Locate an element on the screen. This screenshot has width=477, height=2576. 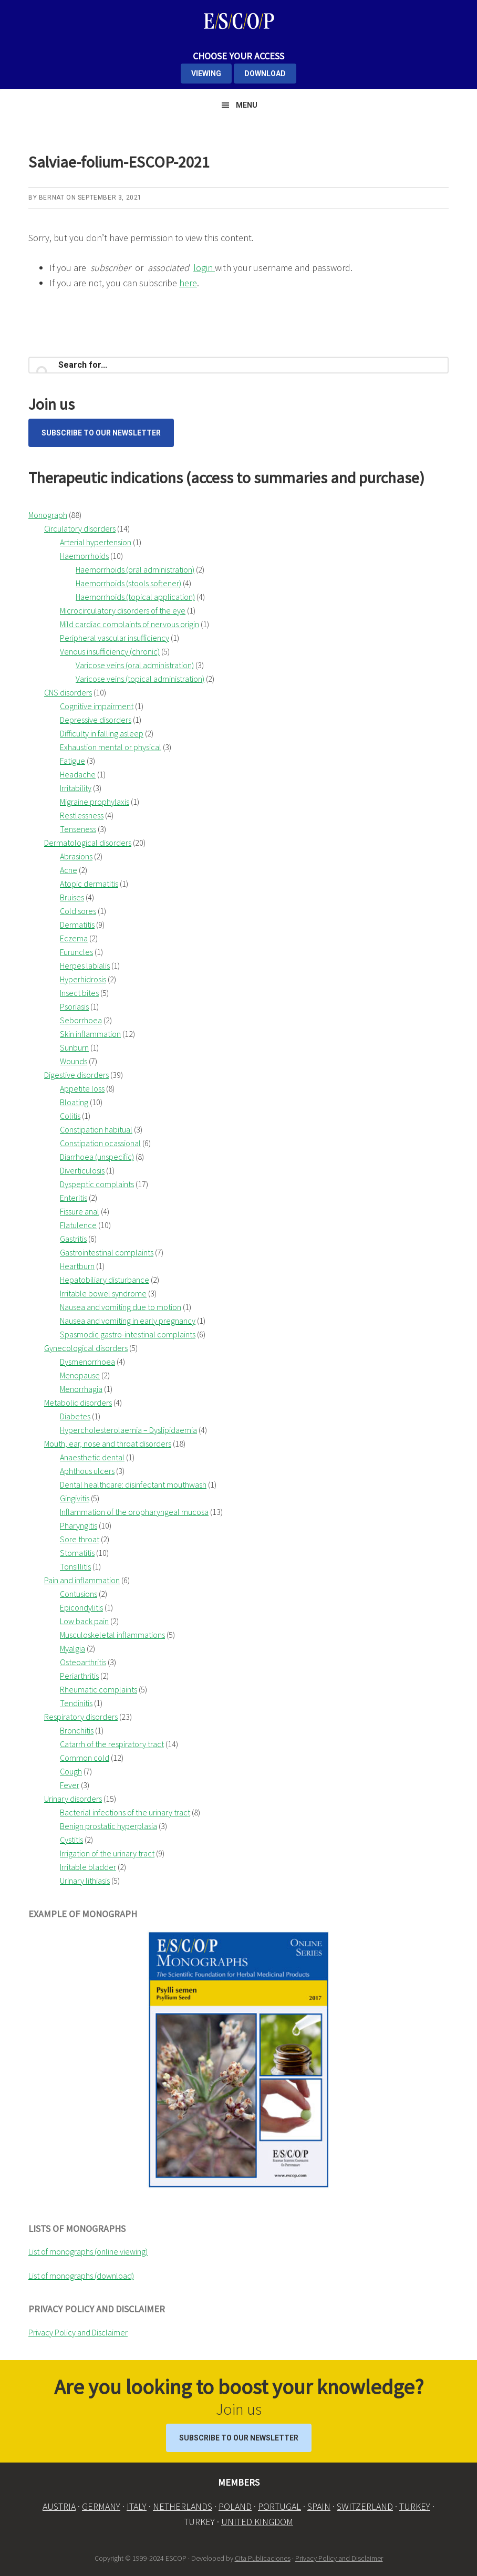
Catarrh of the respiratory tract is located at coordinates (112, 1744).